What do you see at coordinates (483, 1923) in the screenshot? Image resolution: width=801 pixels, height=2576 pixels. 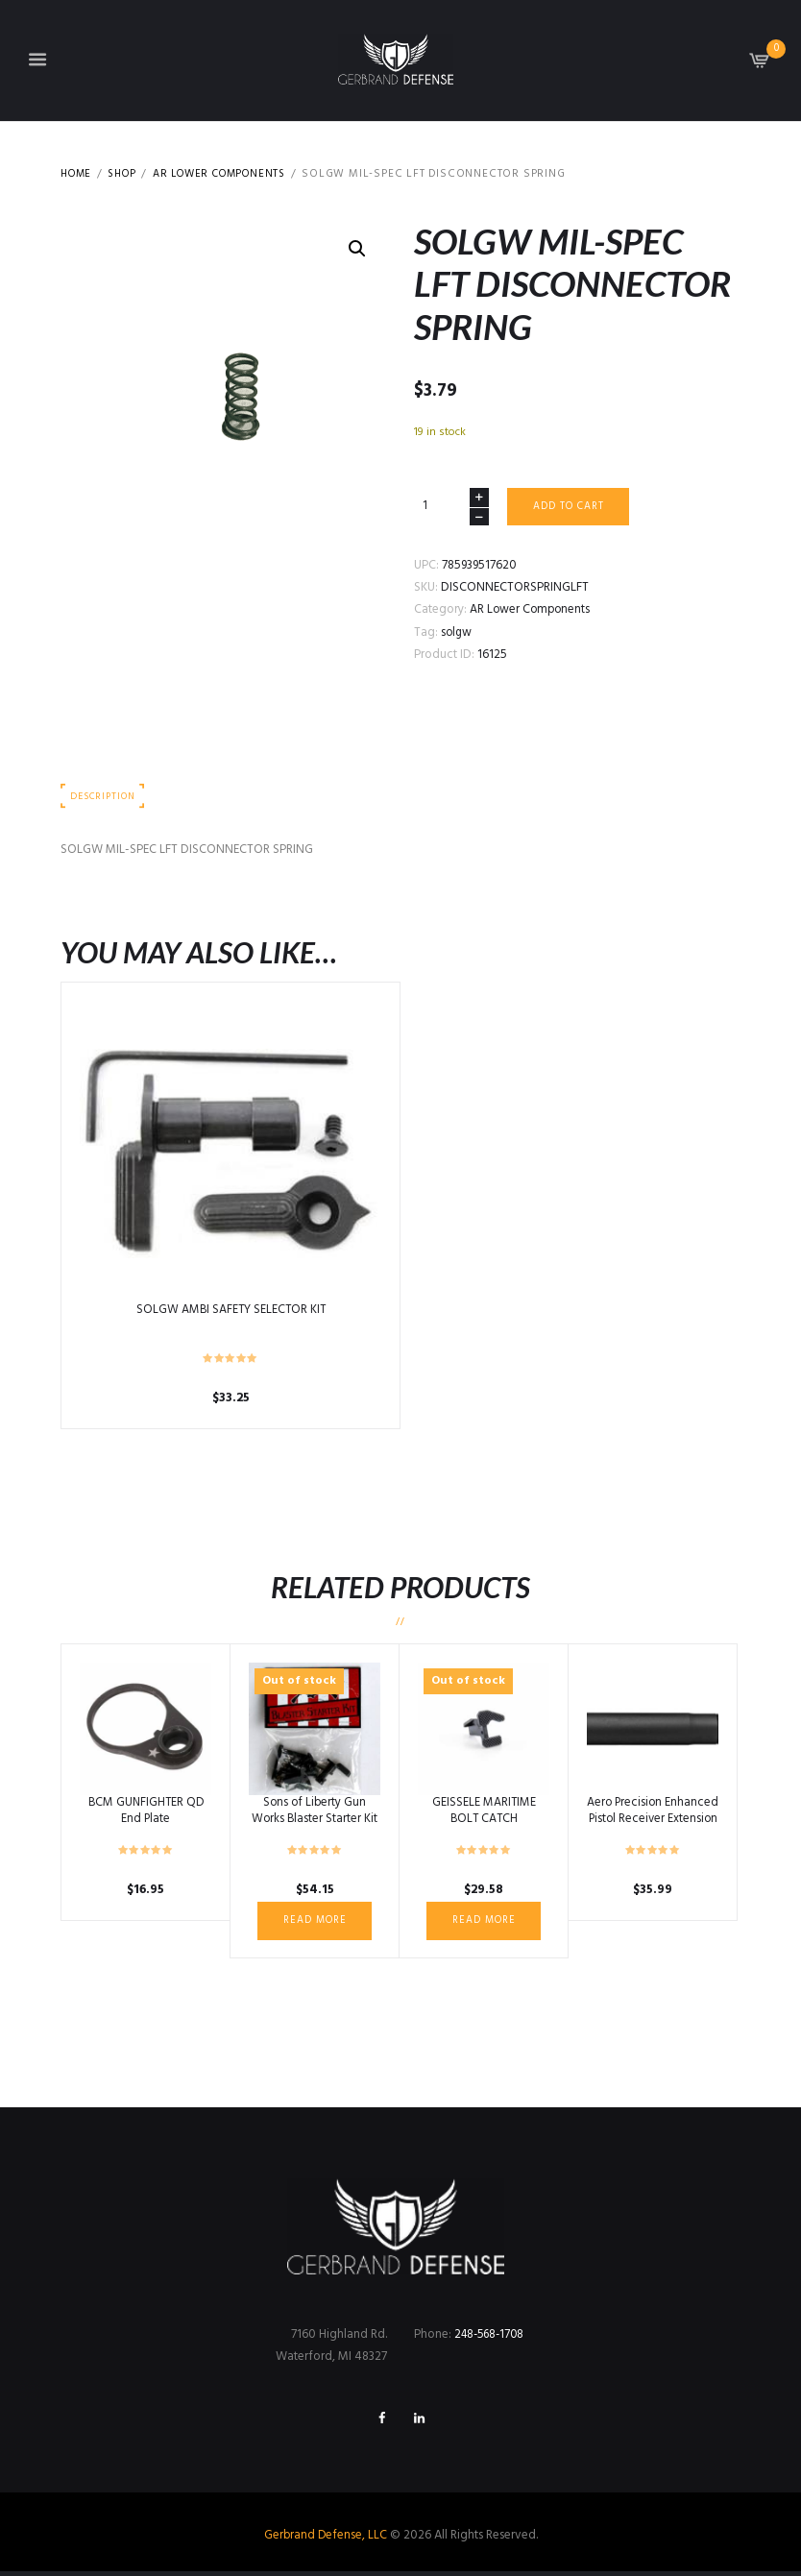 I see `Read more [Read more about “GEISSELE MARITIME BOLT CATCH”]` at bounding box center [483, 1923].